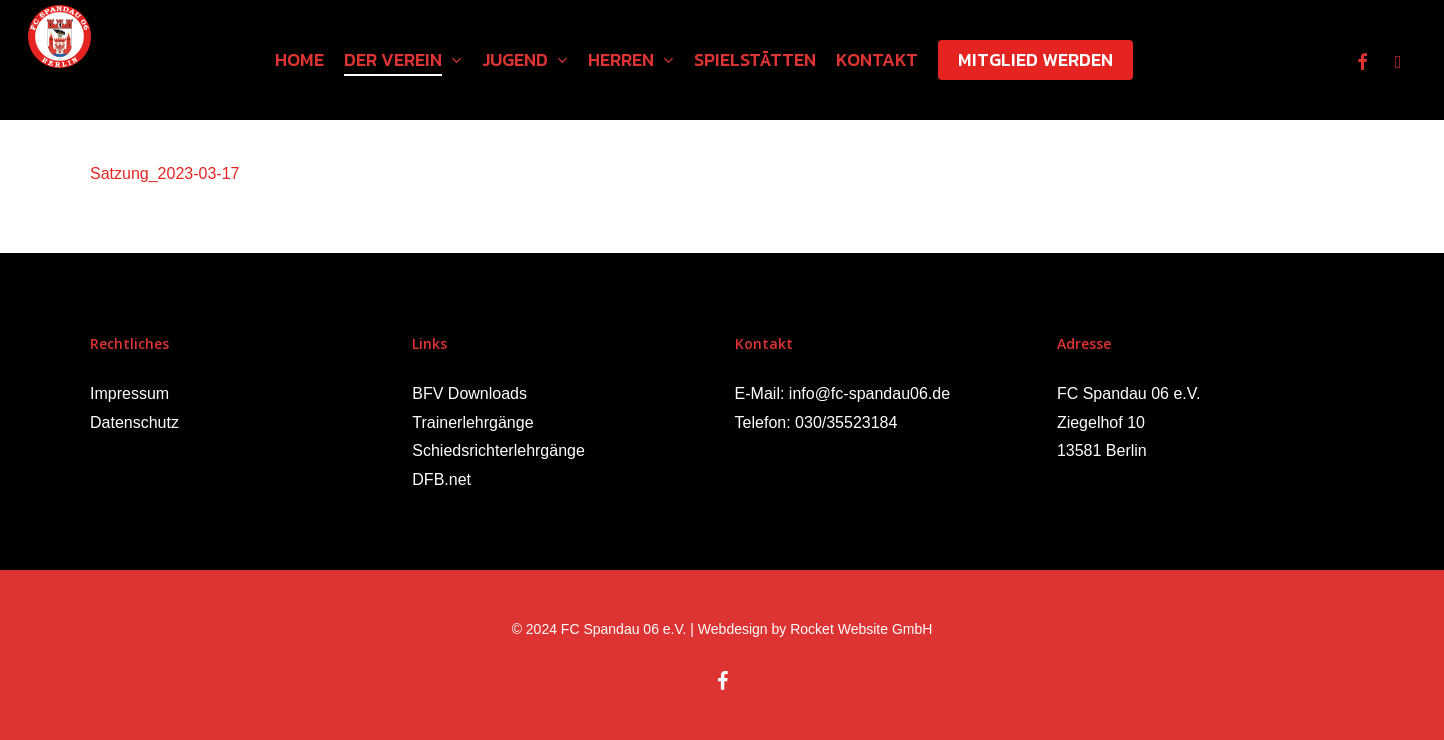  What do you see at coordinates (469, 393) in the screenshot?
I see `BFV Downloads` at bounding box center [469, 393].